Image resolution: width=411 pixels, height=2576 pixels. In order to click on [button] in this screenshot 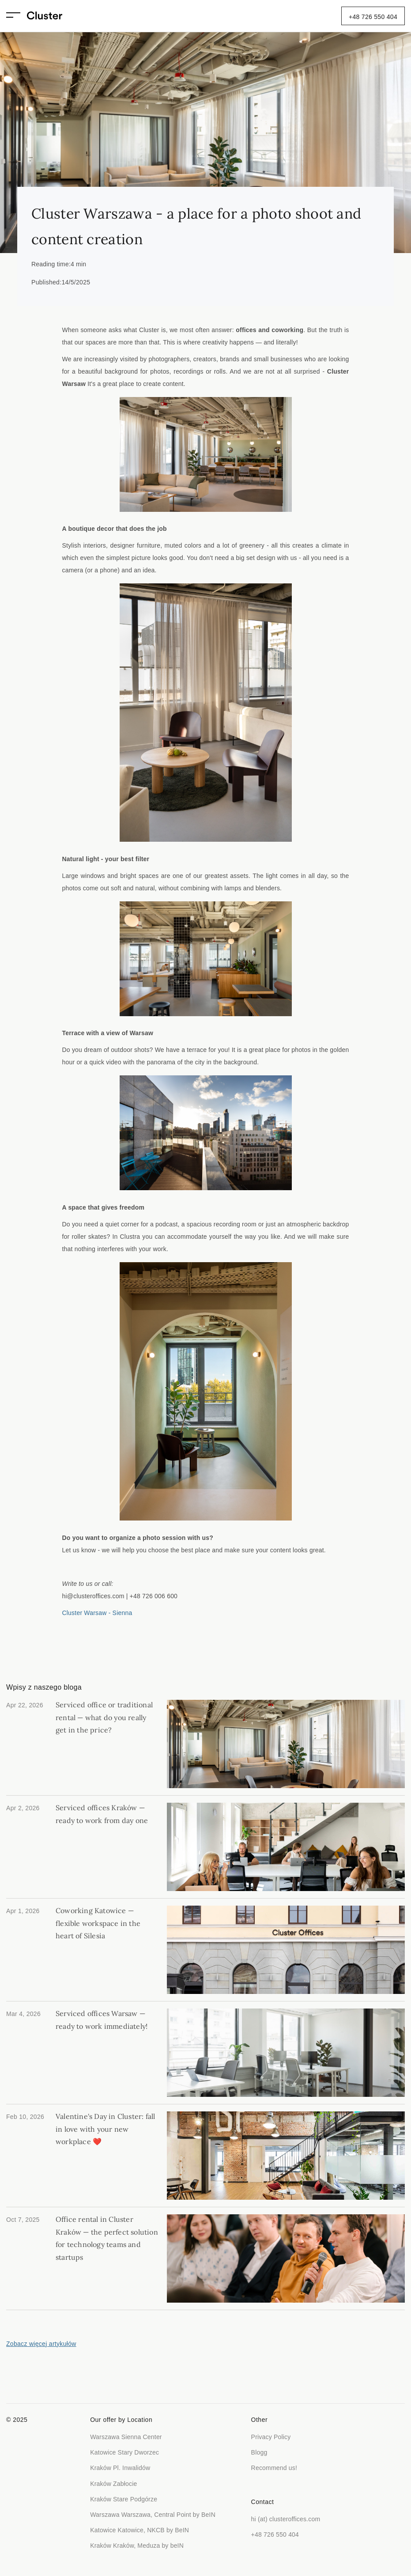, I will do `click(16, 16)`.